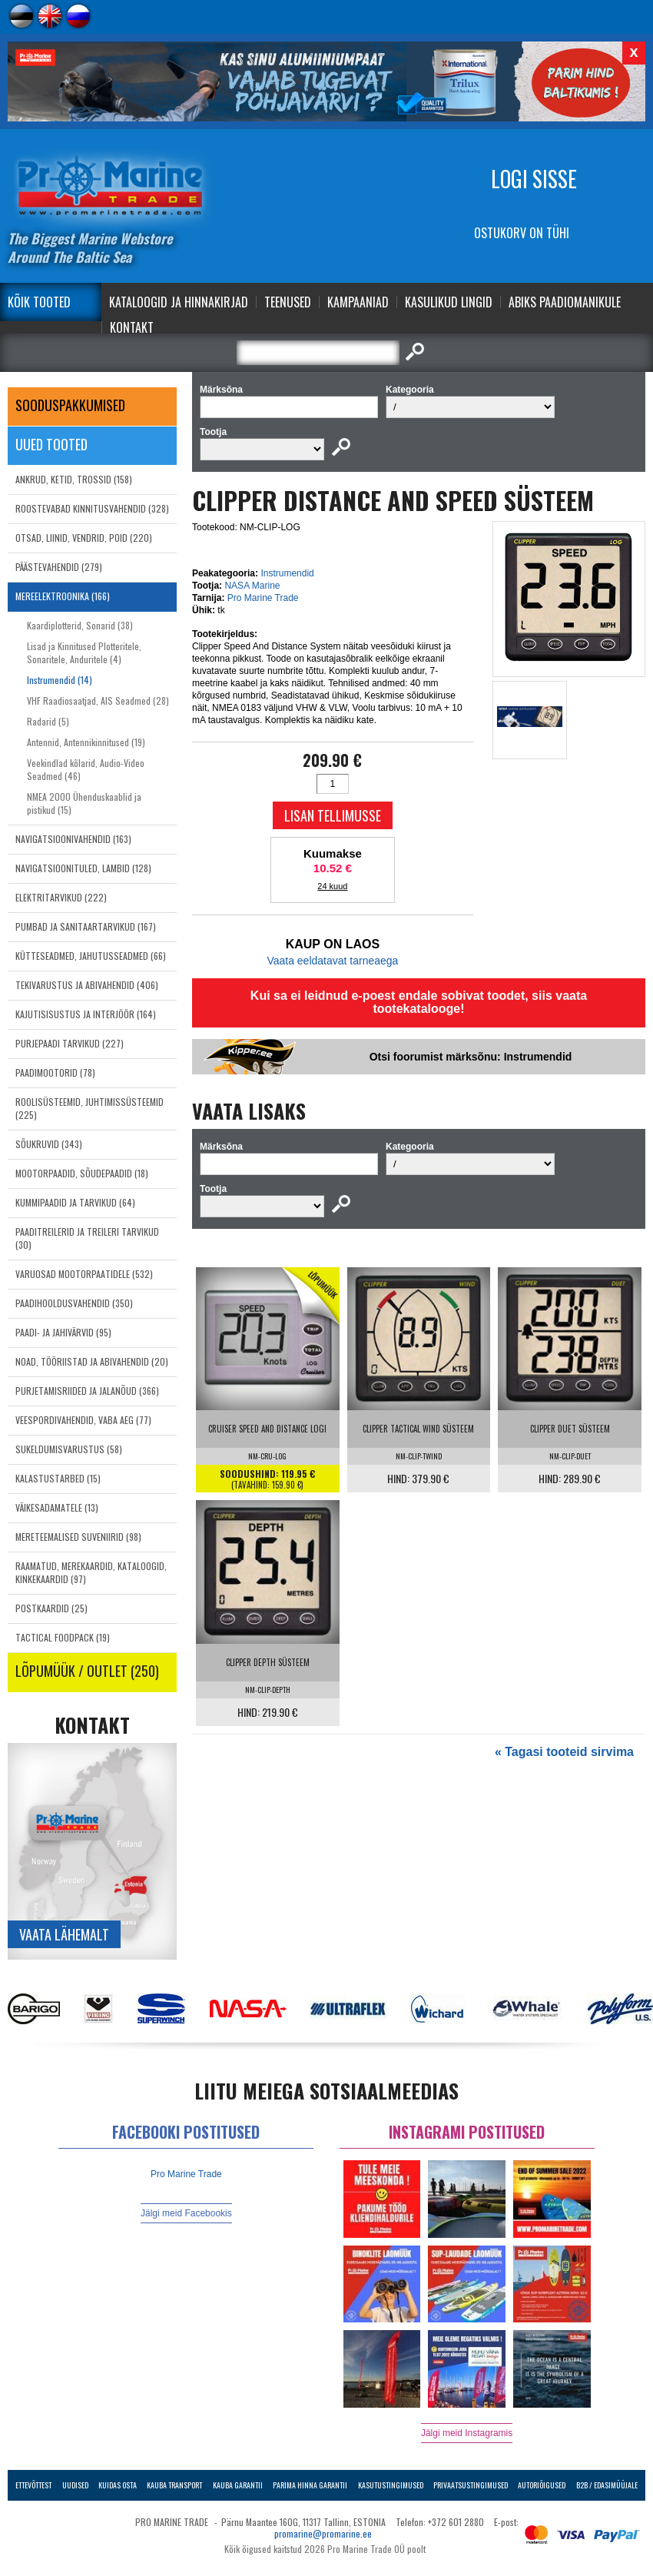 The width and height of the screenshot is (653, 2576). Describe the element at coordinates (92, 508) in the screenshot. I see `ROOSTEVABAD KINNITUSVAHENDID (328)` at that location.